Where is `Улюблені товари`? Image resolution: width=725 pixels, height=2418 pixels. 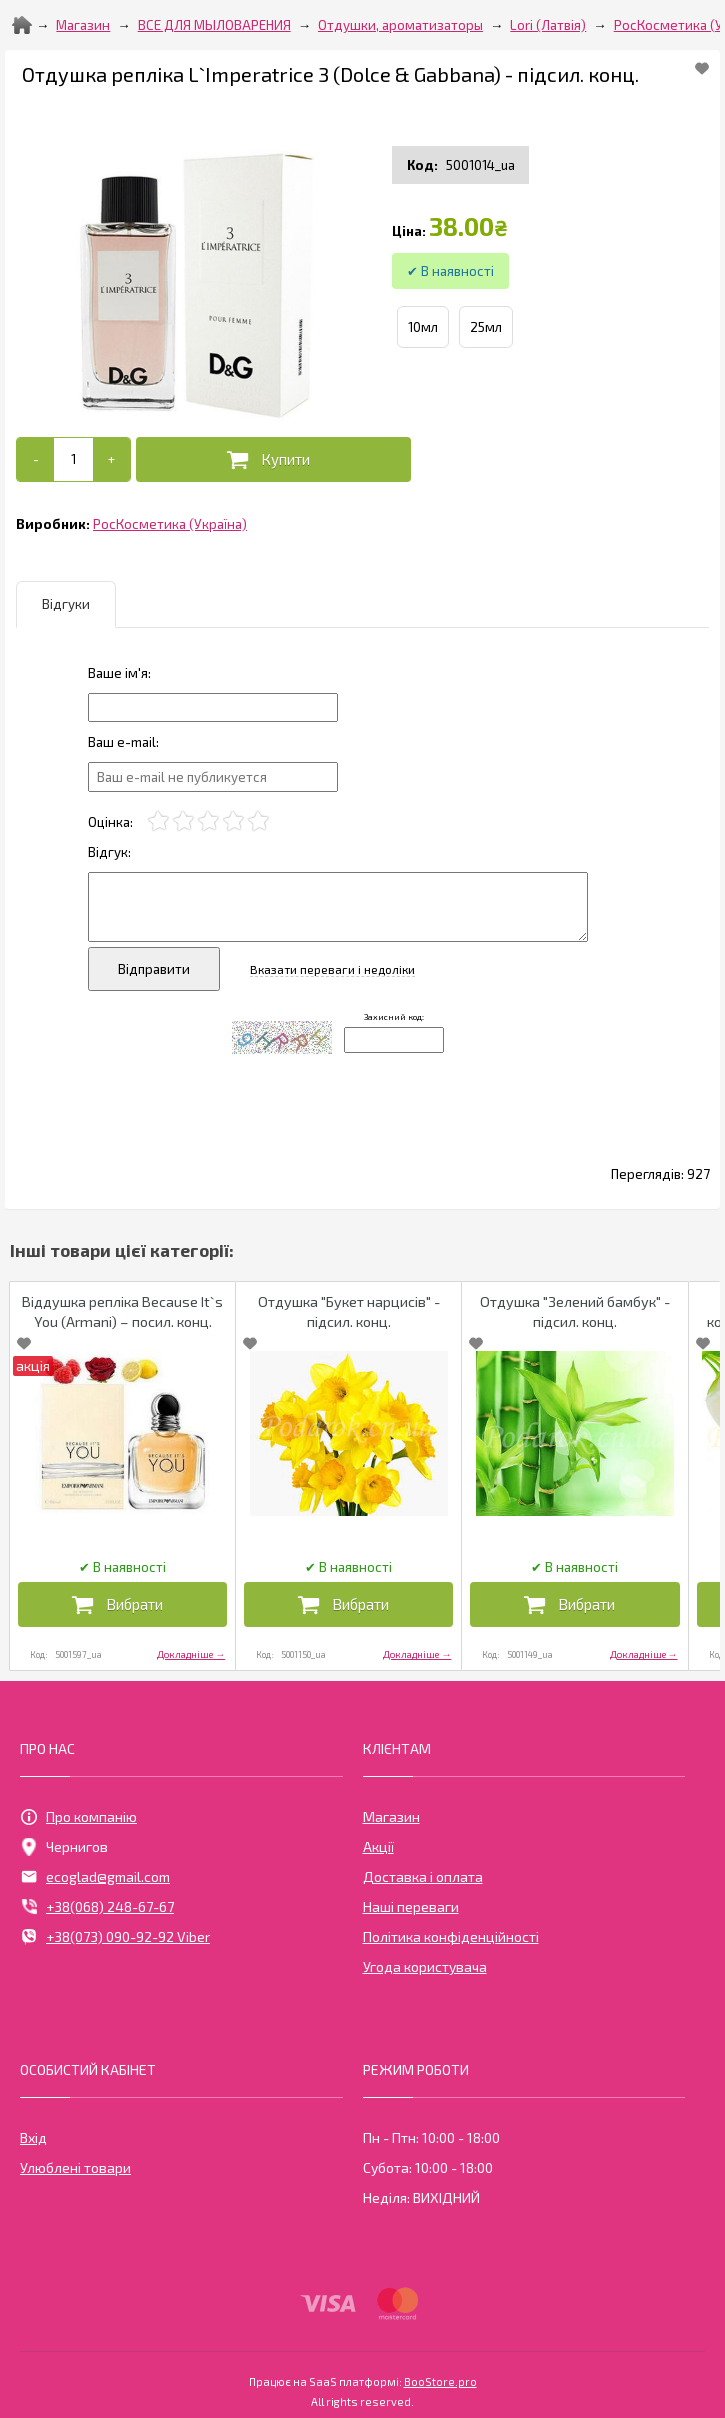
Улюблені товари is located at coordinates (75, 2167).